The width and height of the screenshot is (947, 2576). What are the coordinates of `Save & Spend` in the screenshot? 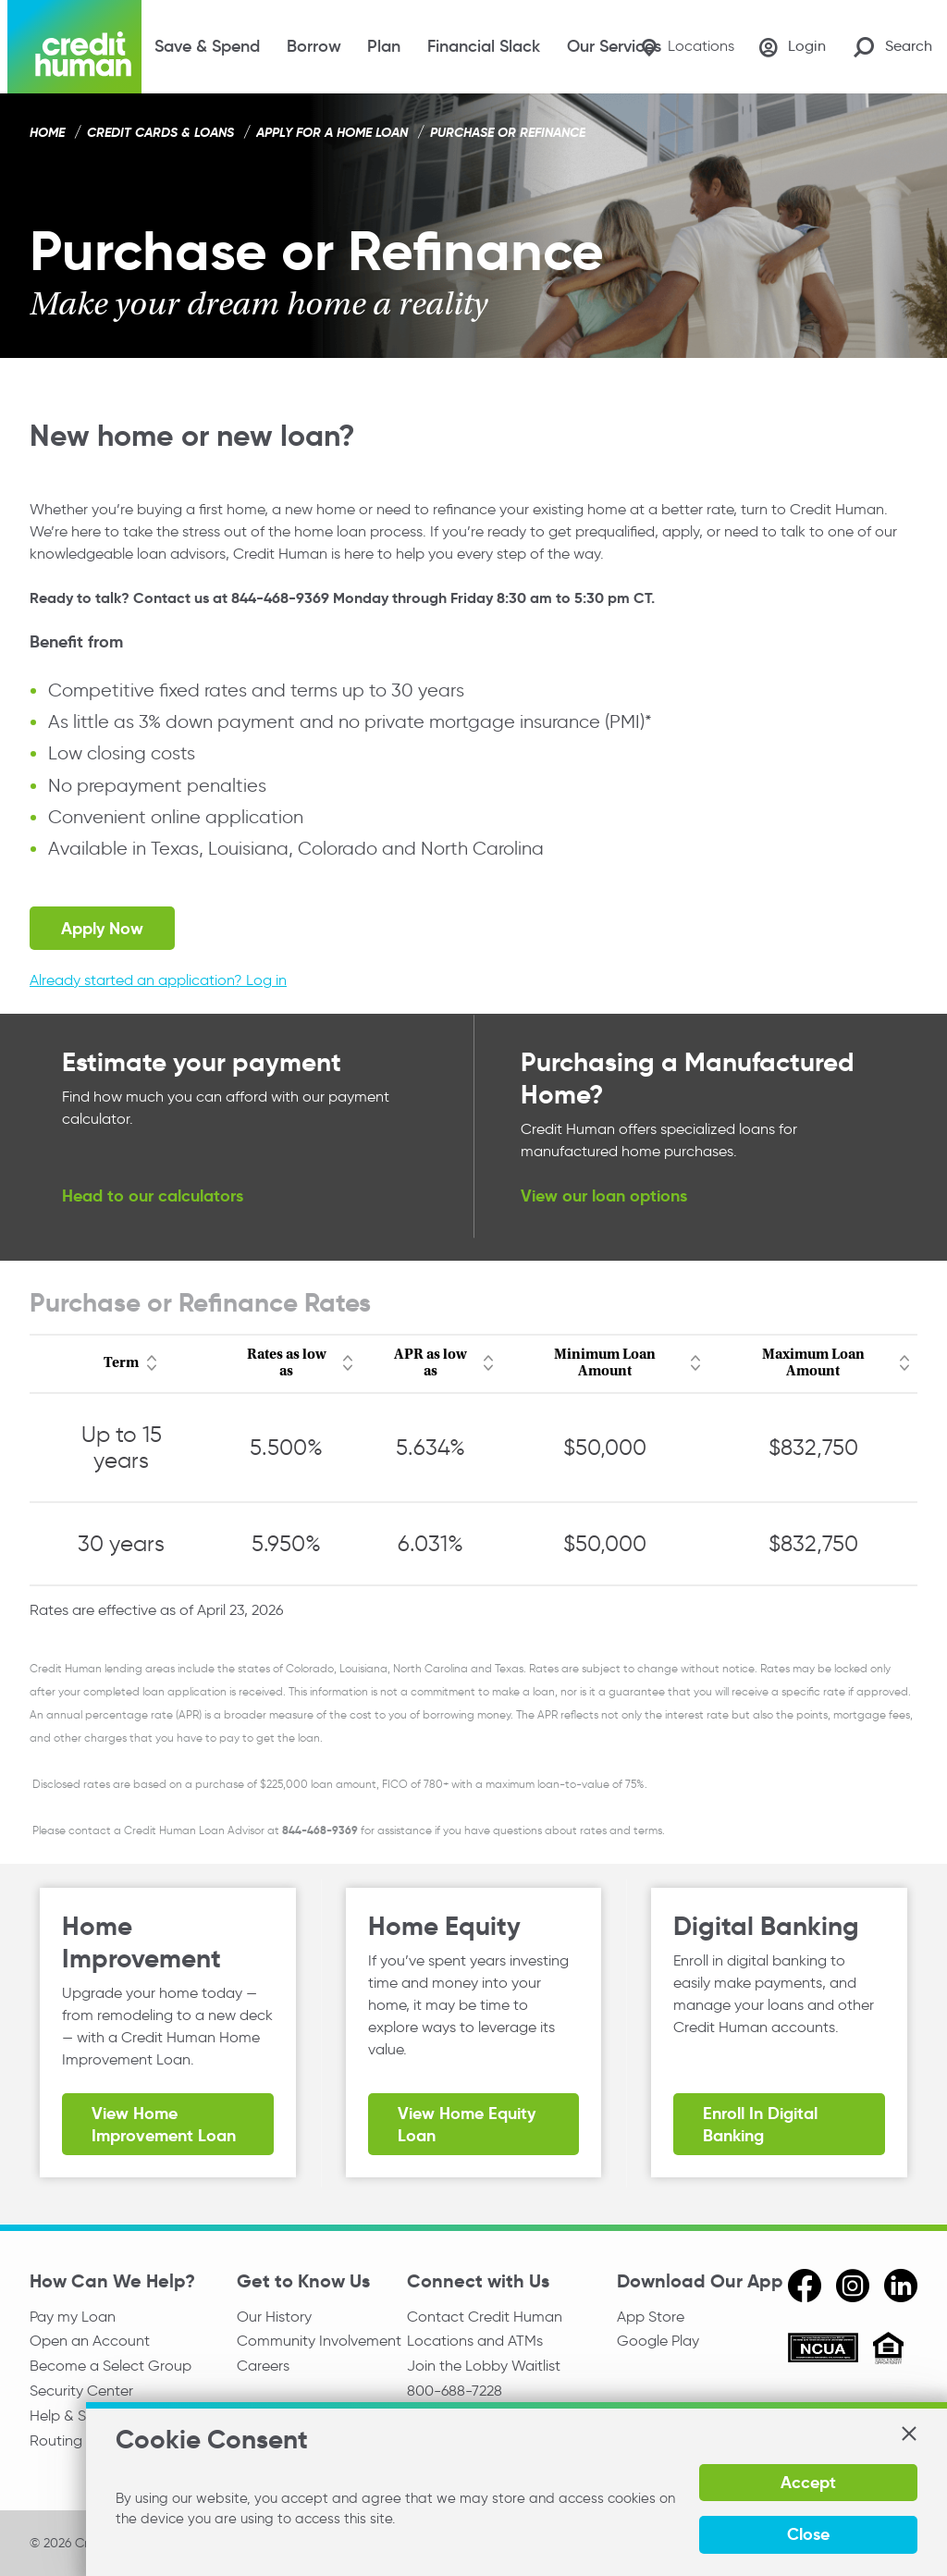 It's located at (207, 46).